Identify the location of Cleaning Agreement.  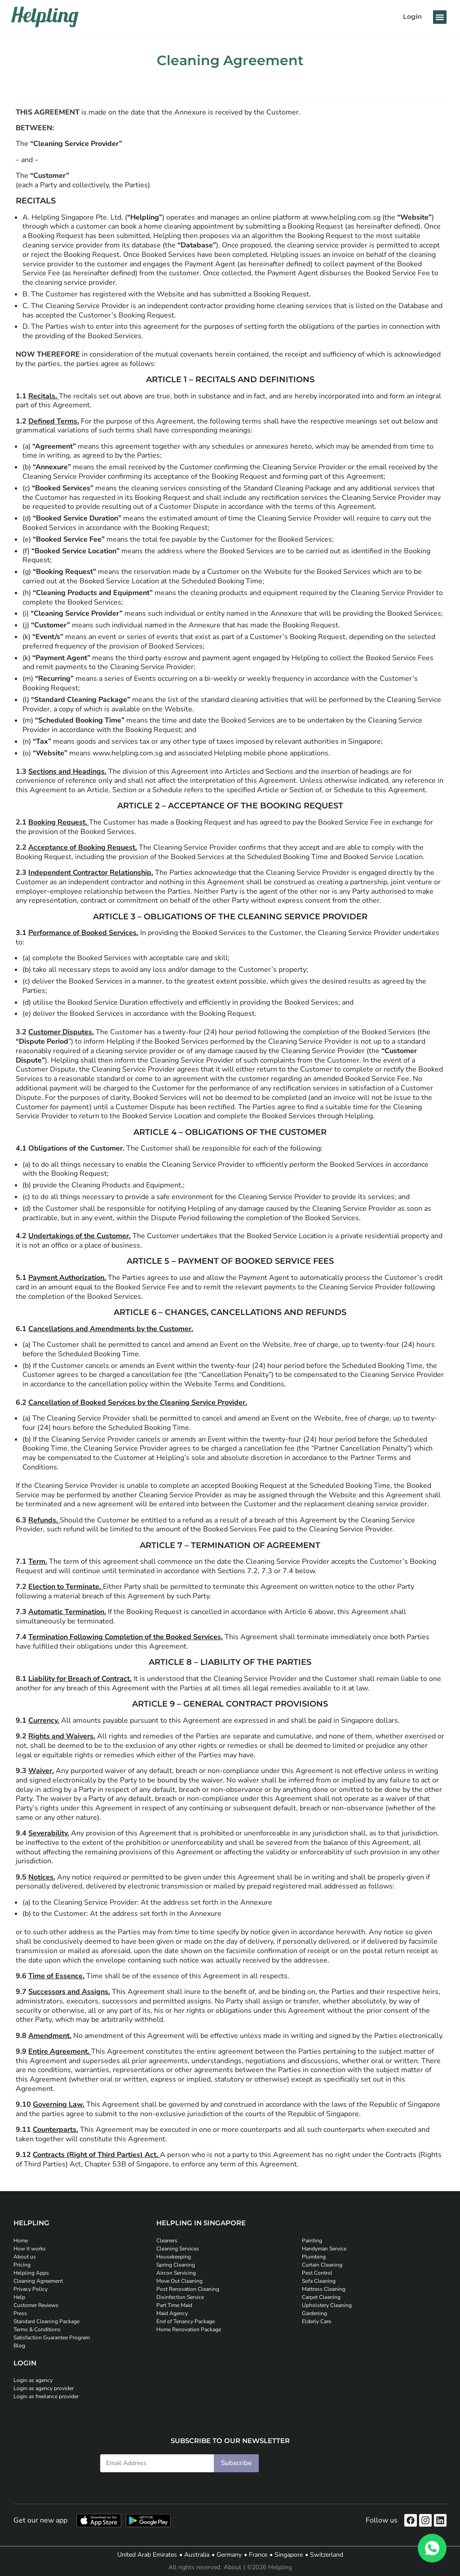
(38, 2281).